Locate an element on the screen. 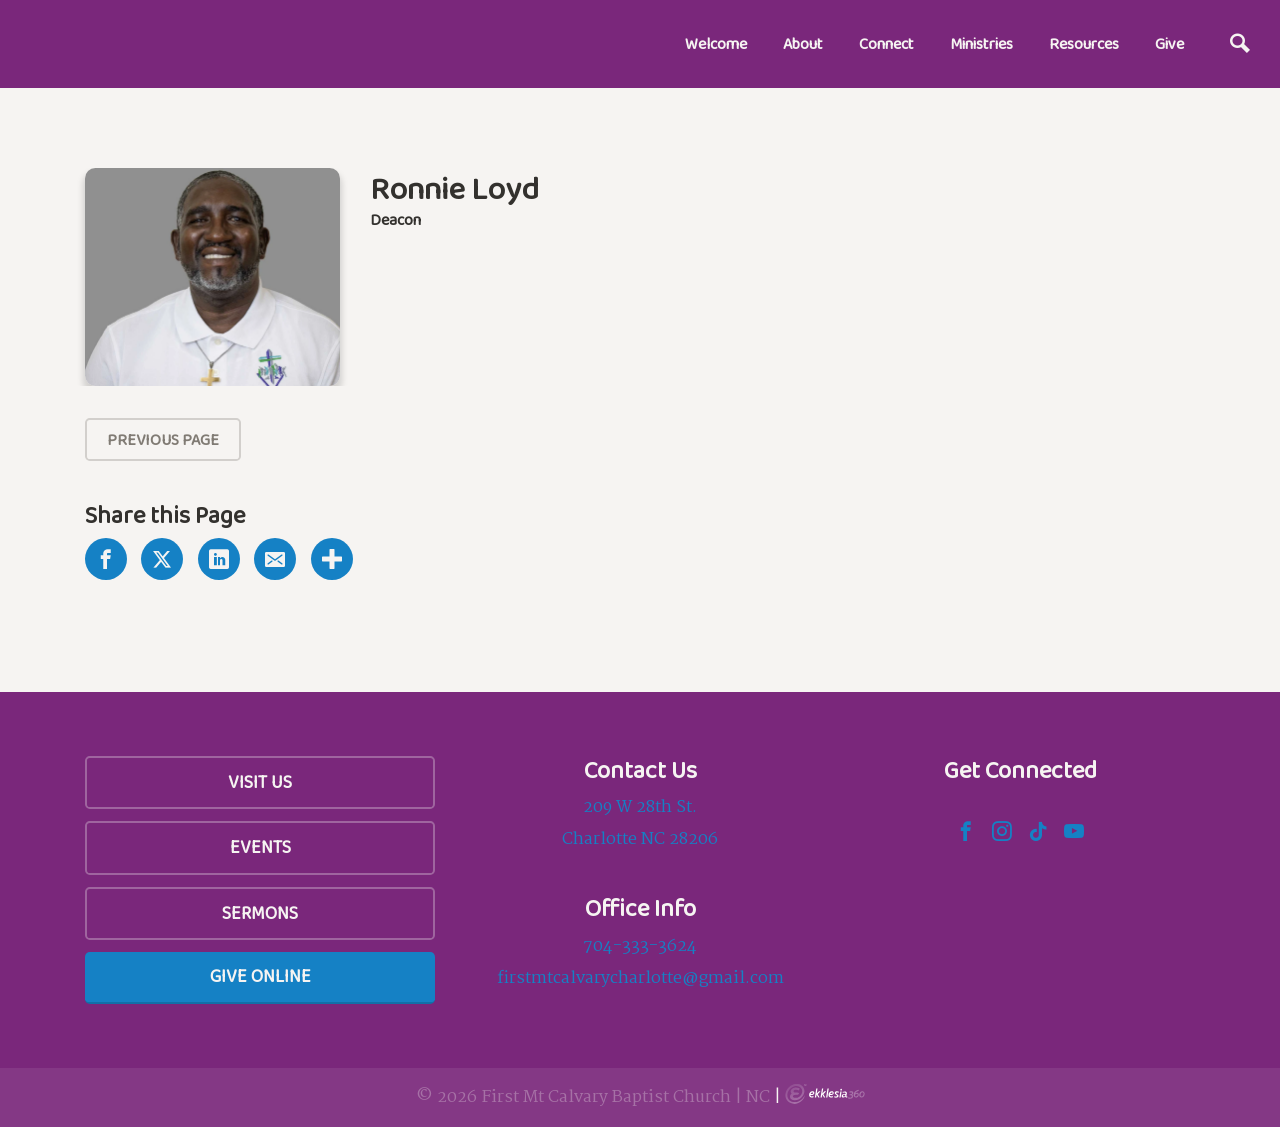  Resources is located at coordinates (1084, 43).